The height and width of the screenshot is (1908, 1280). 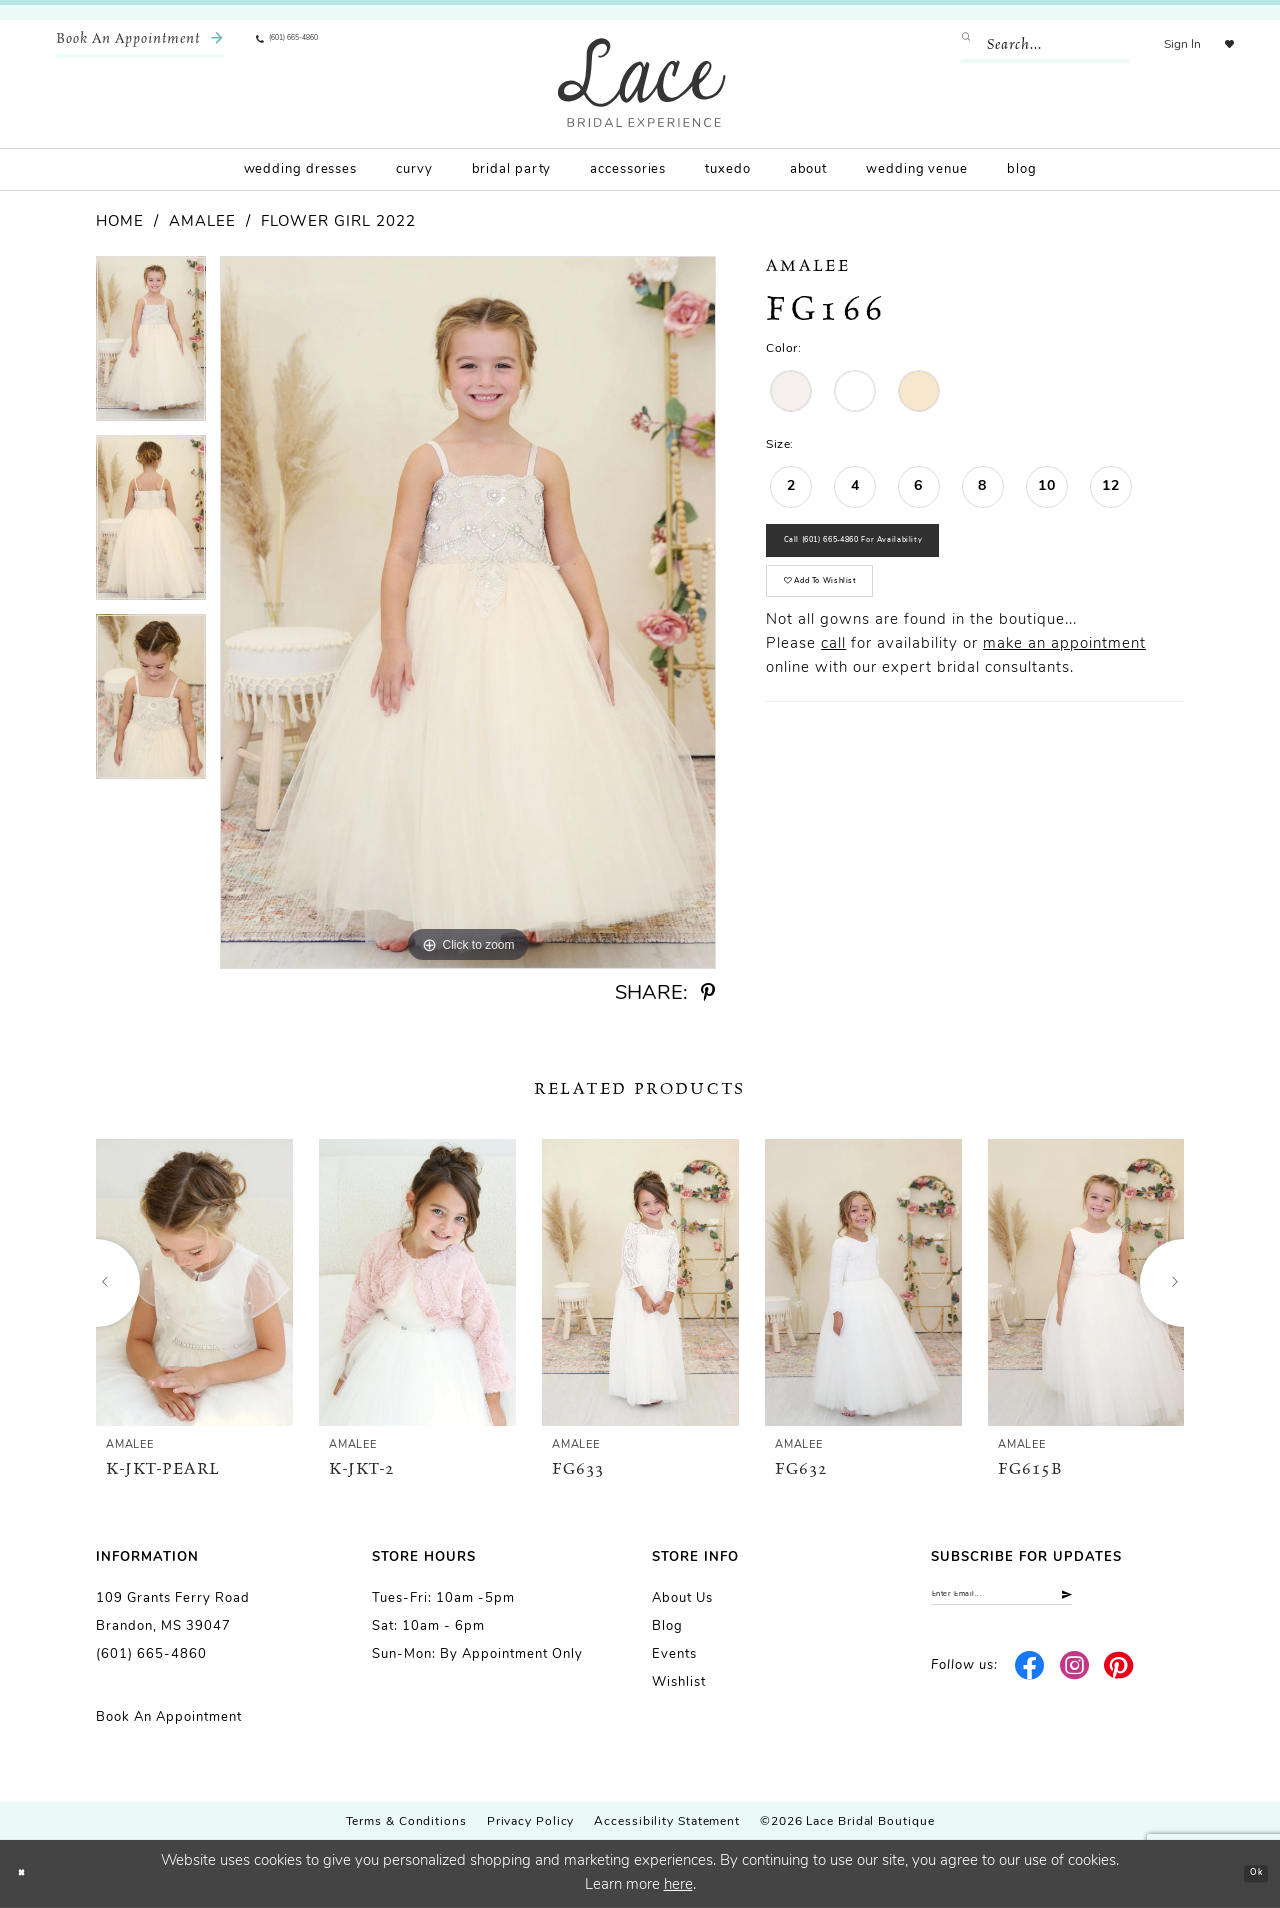 I want to click on Privacy Policy, so click(x=531, y=1822).